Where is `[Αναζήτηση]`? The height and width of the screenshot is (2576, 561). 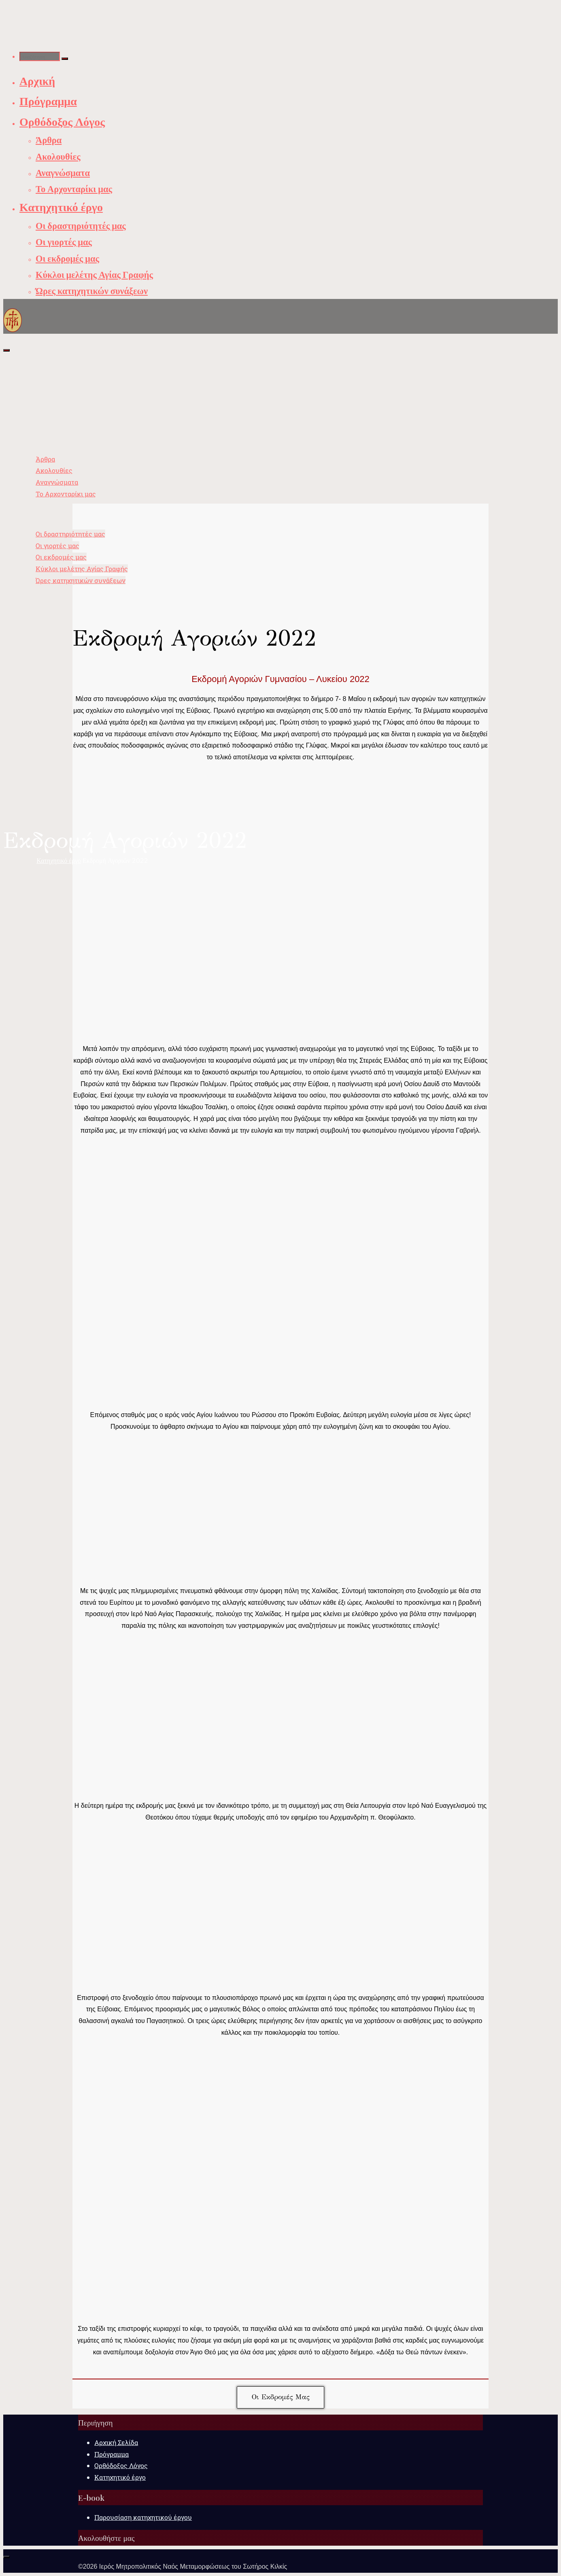
[Αναζήτηση] is located at coordinates (65, 58).